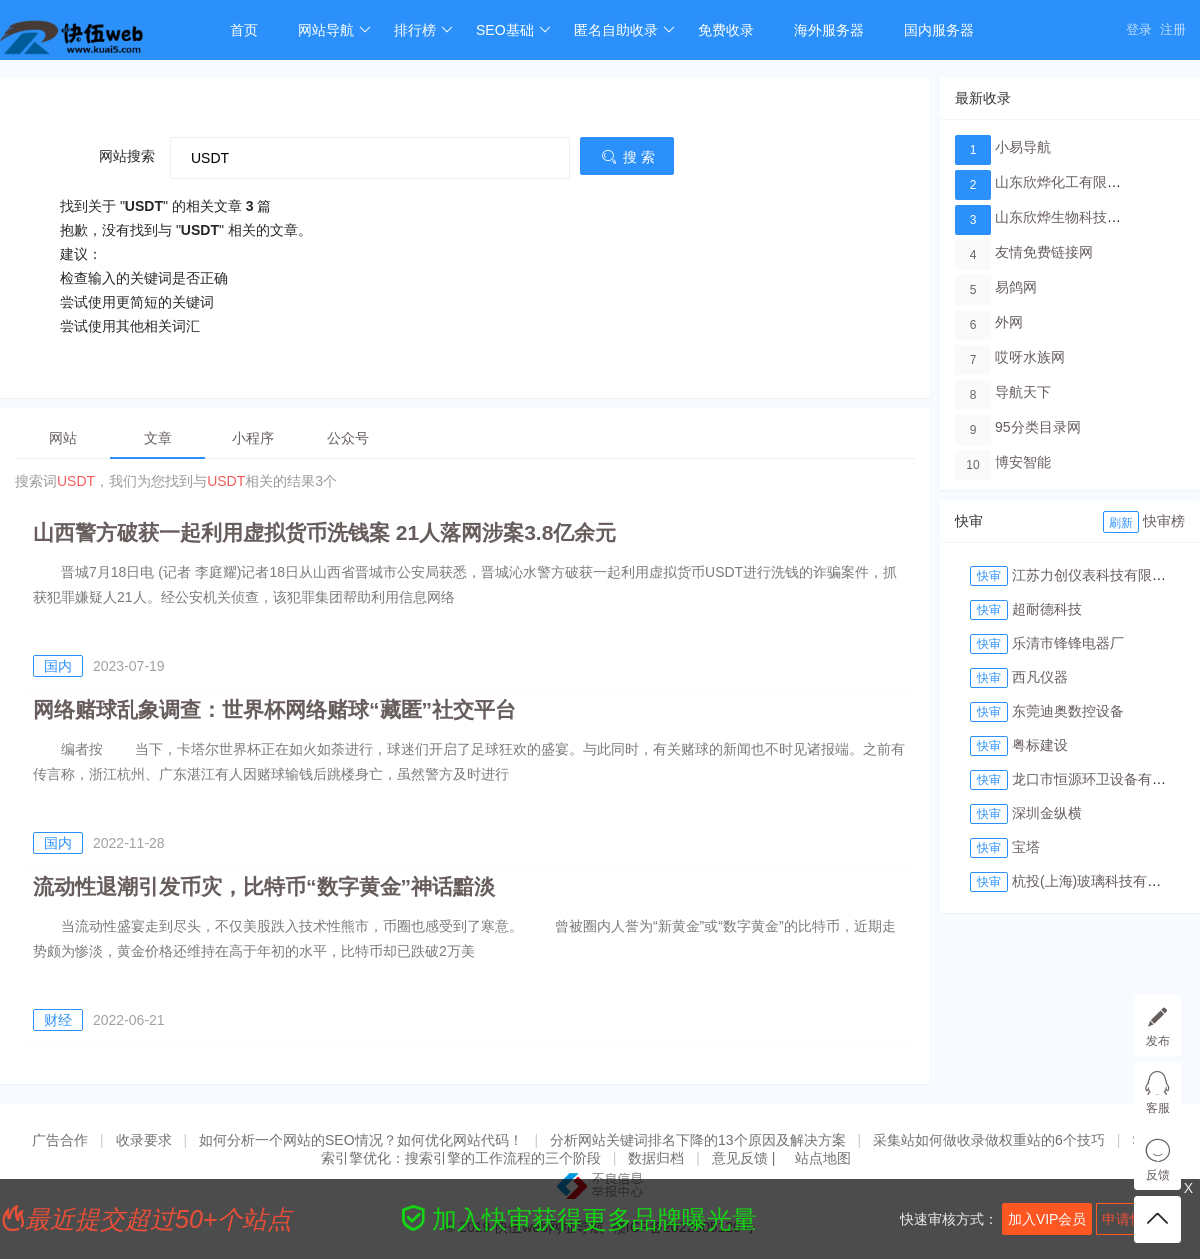  I want to click on 免费收录, so click(726, 30).